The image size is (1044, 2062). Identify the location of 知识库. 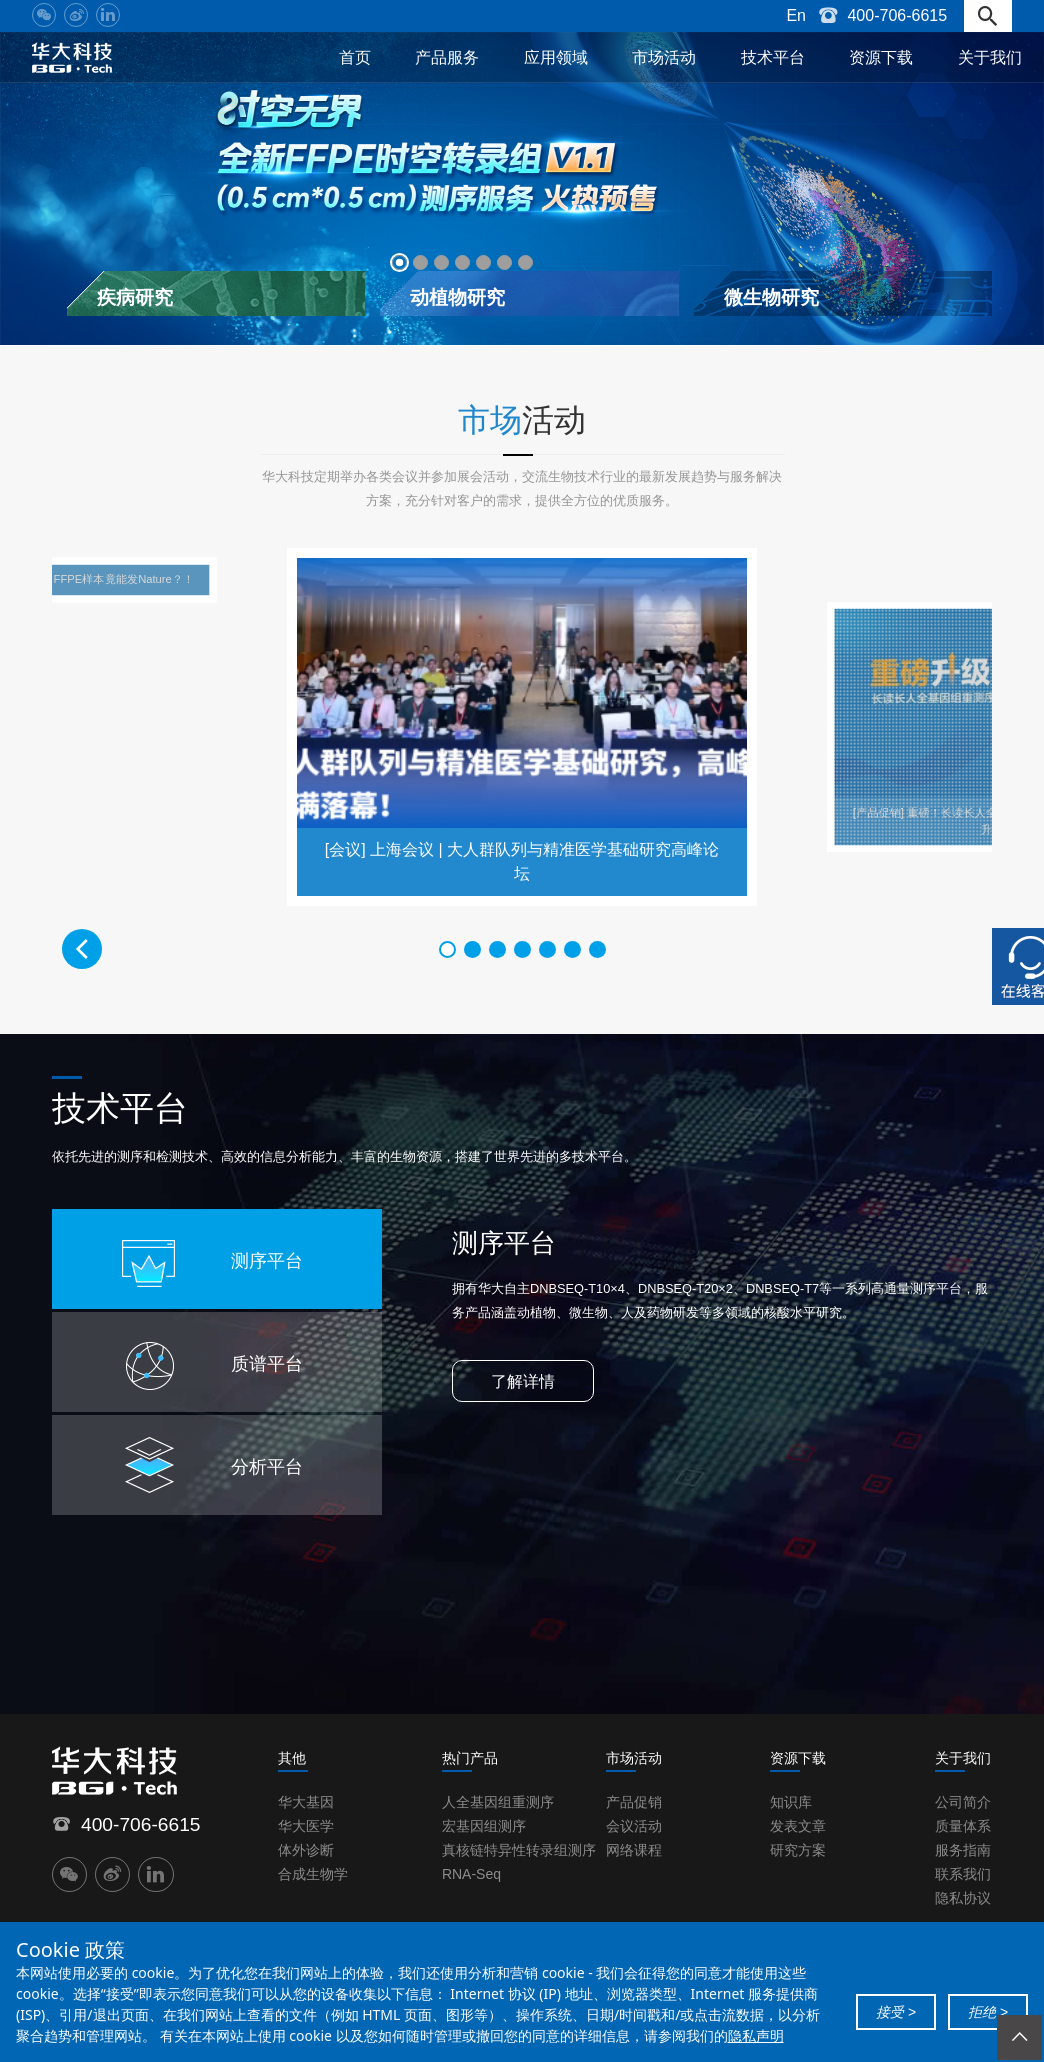
(791, 1803).